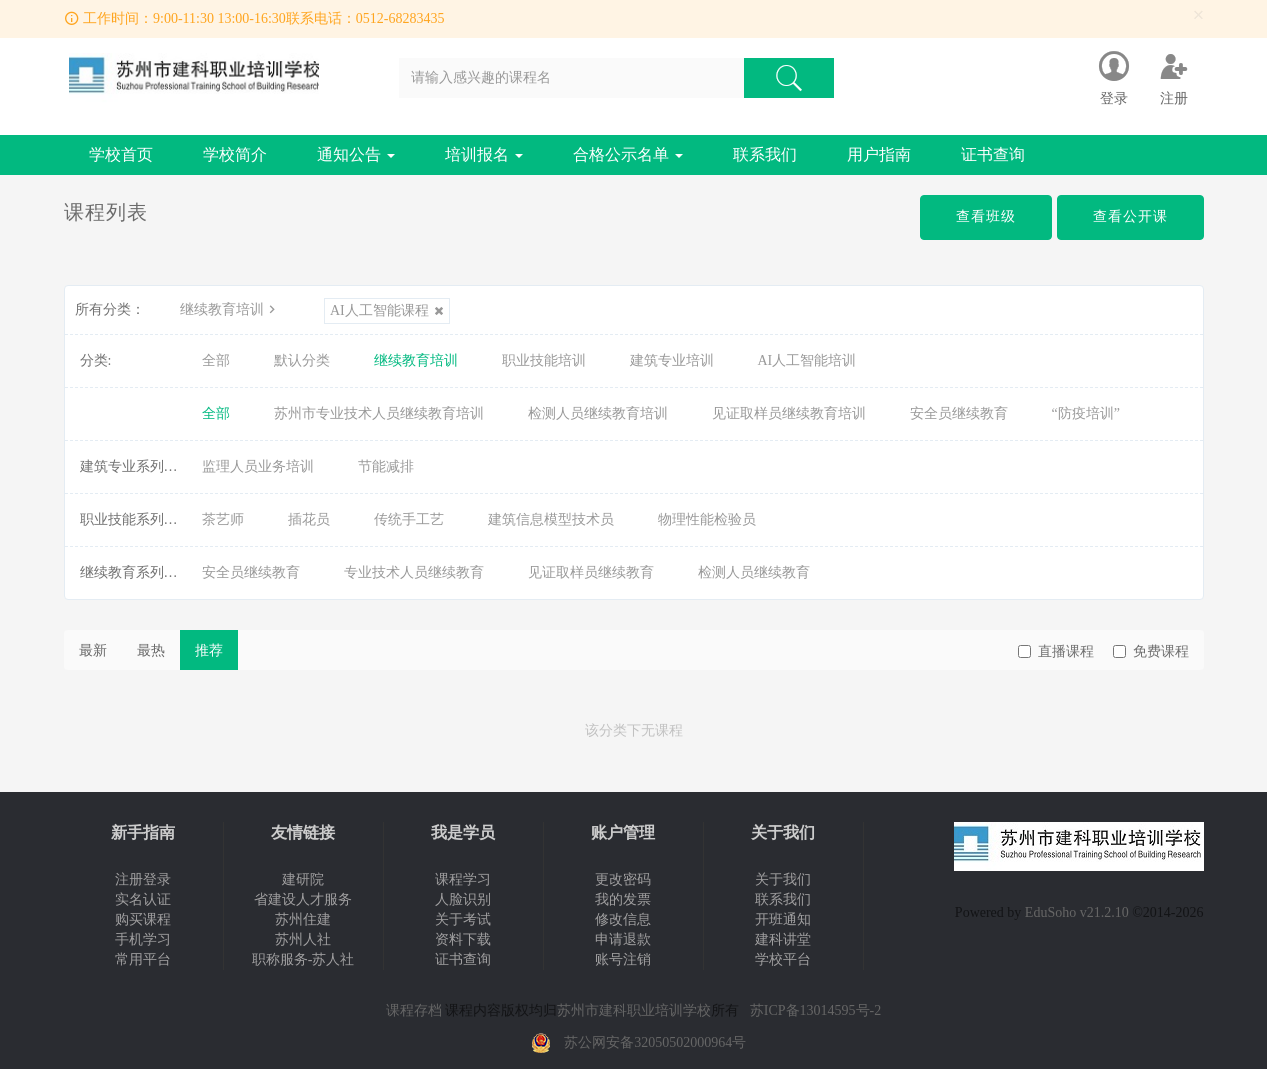 The image size is (1267, 1069). Describe the element at coordinates (409, 519) in the screenshot. I see `传统手工艺` at that location.